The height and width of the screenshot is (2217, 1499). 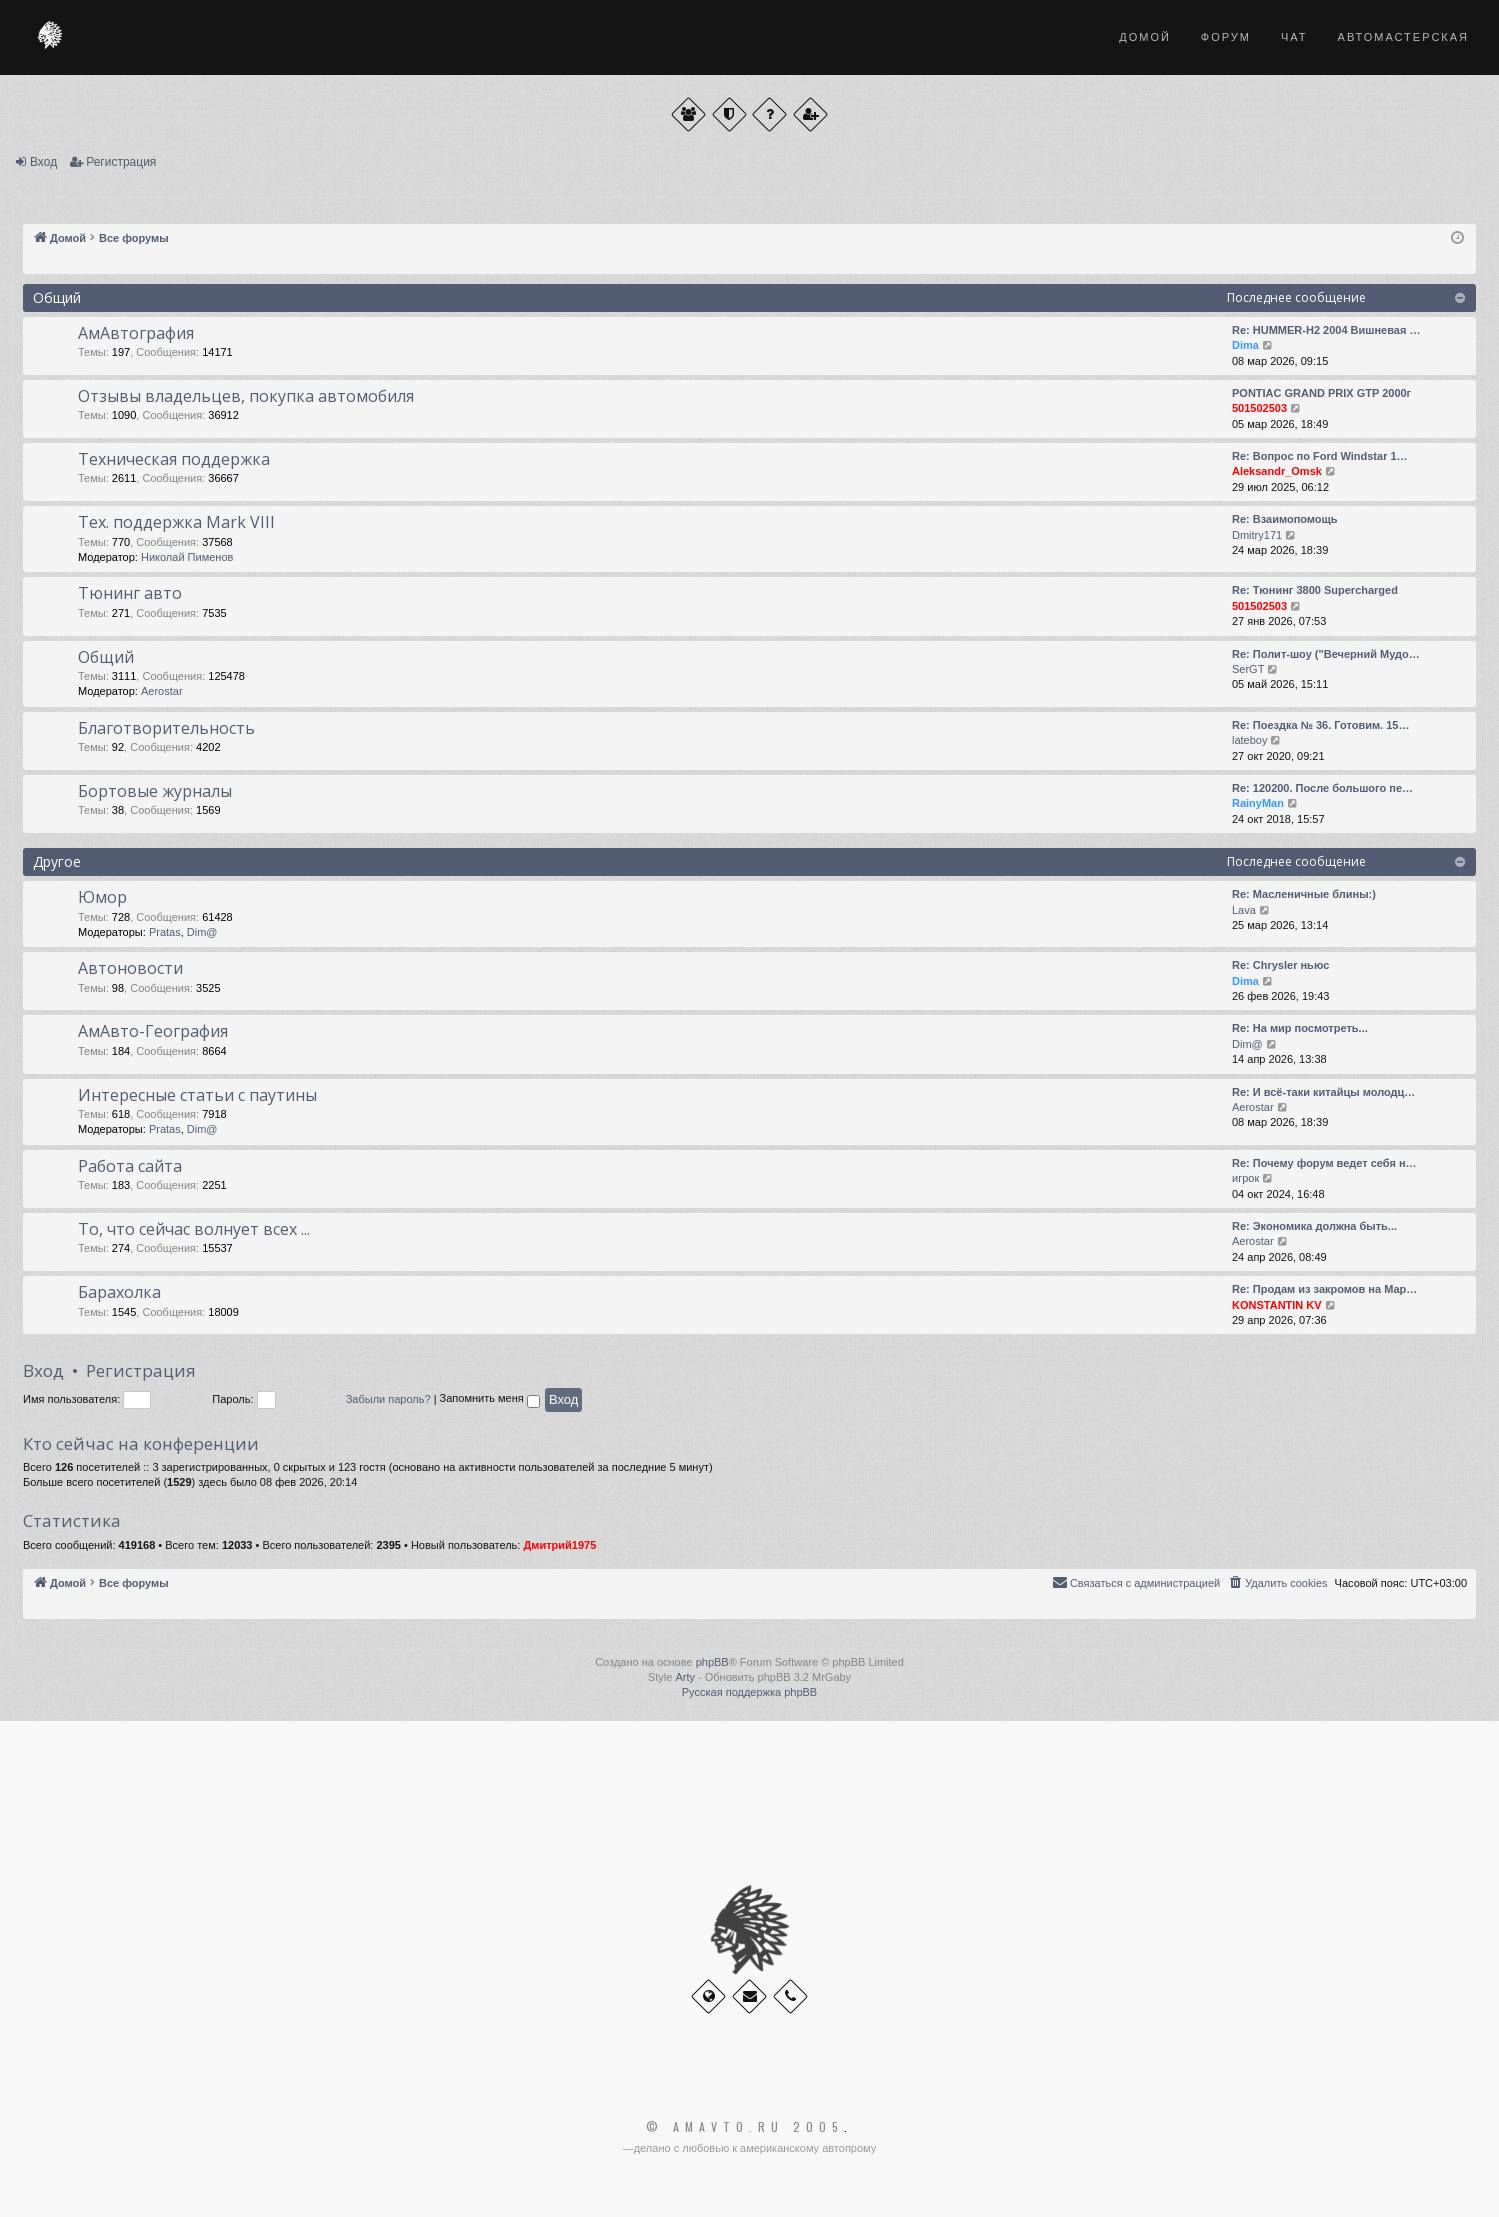 I want to click on Dima, so click(x=1245, y=345).